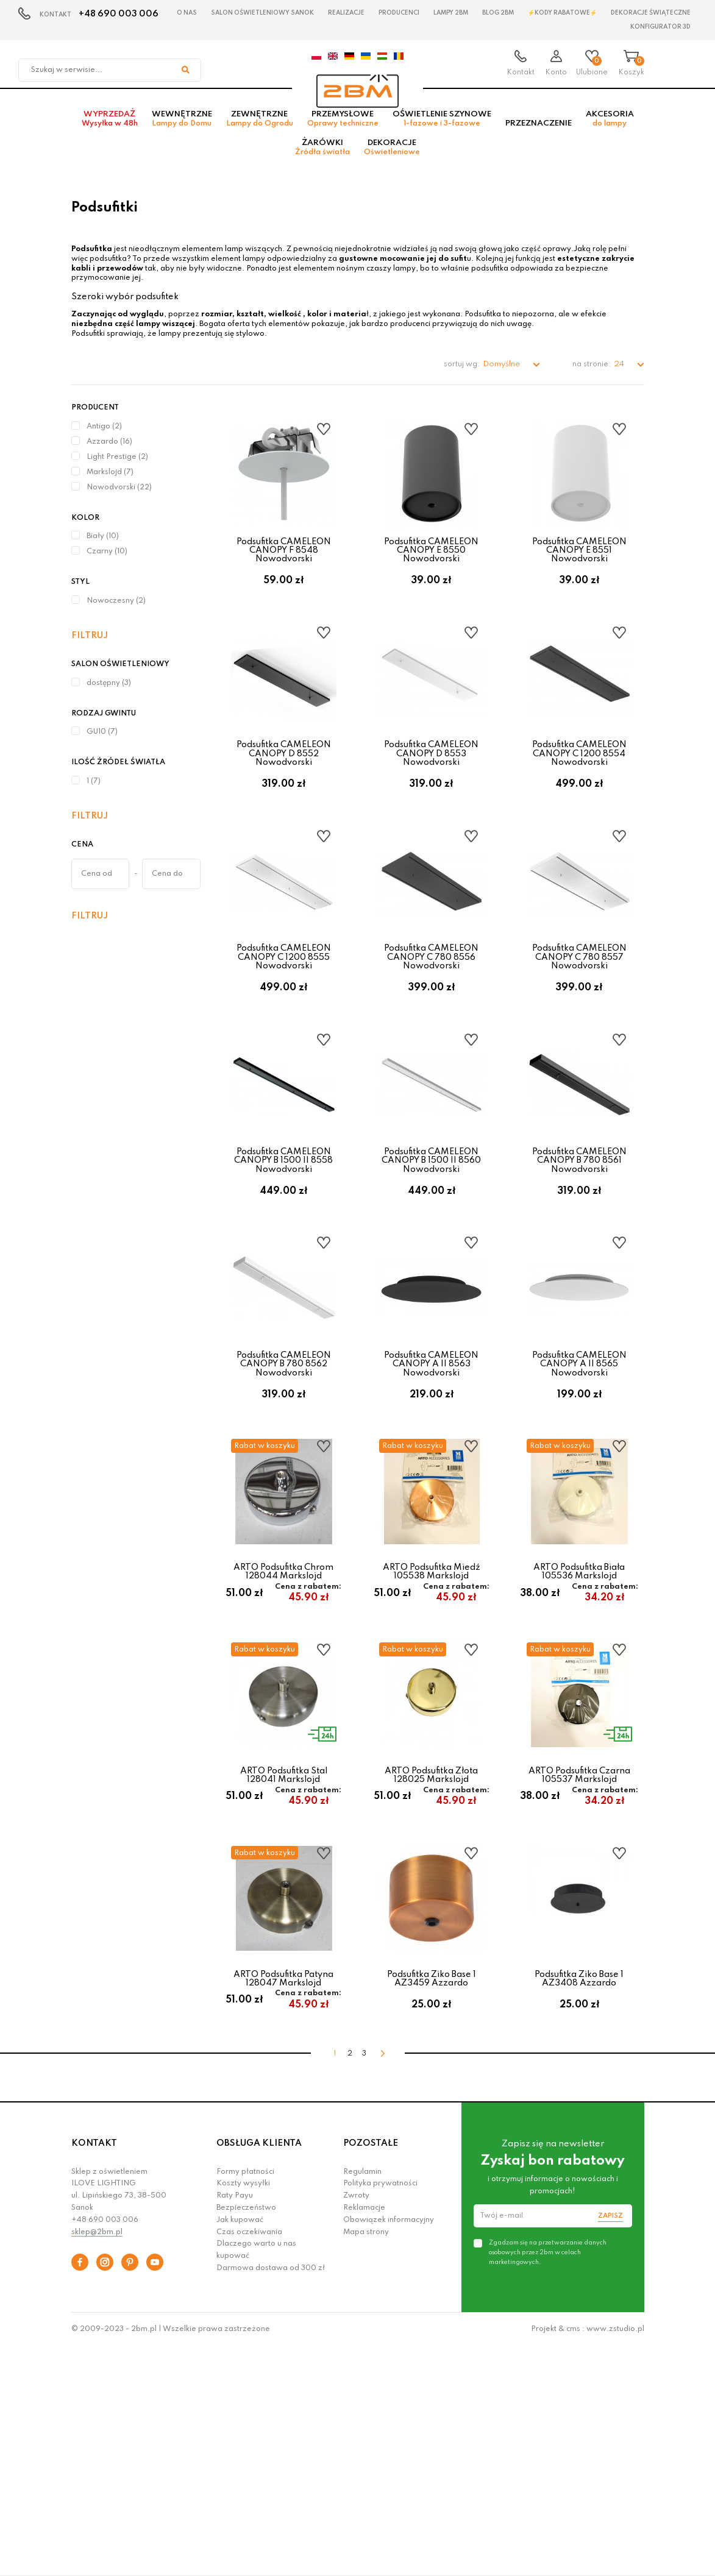 The image size is (715, 2576). Describe the element at coordinates (579, 1256) in the screenshot. I see `Podsufitka CAMELEON CANOPY B 780 8561 Nowodvorski` at that location.